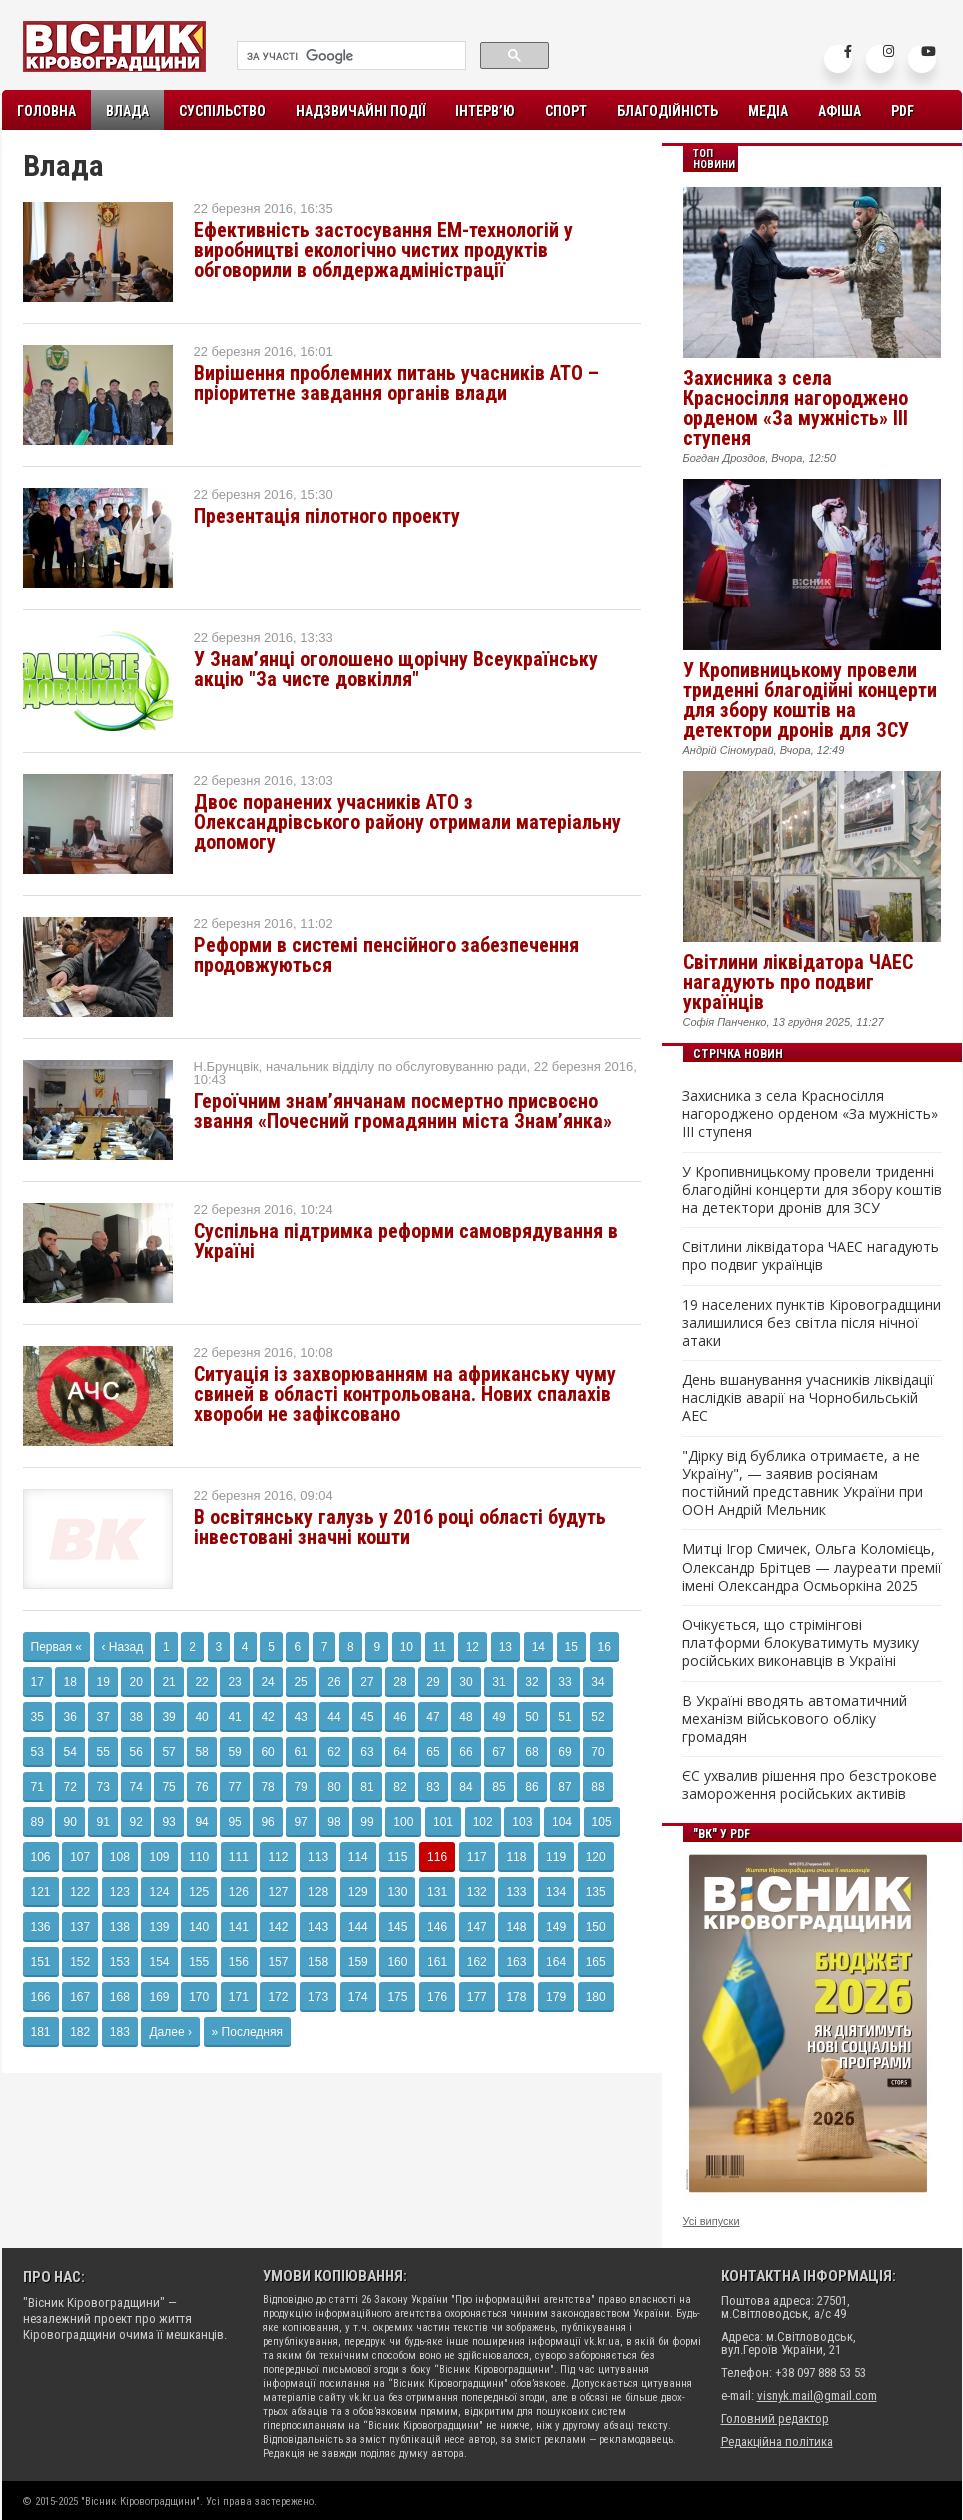 Image resolution: width=963 pixels, height=2520 pixels. Describe the element at coordinates (839, 111) in the screenshot. I see `Афіша` at that location.